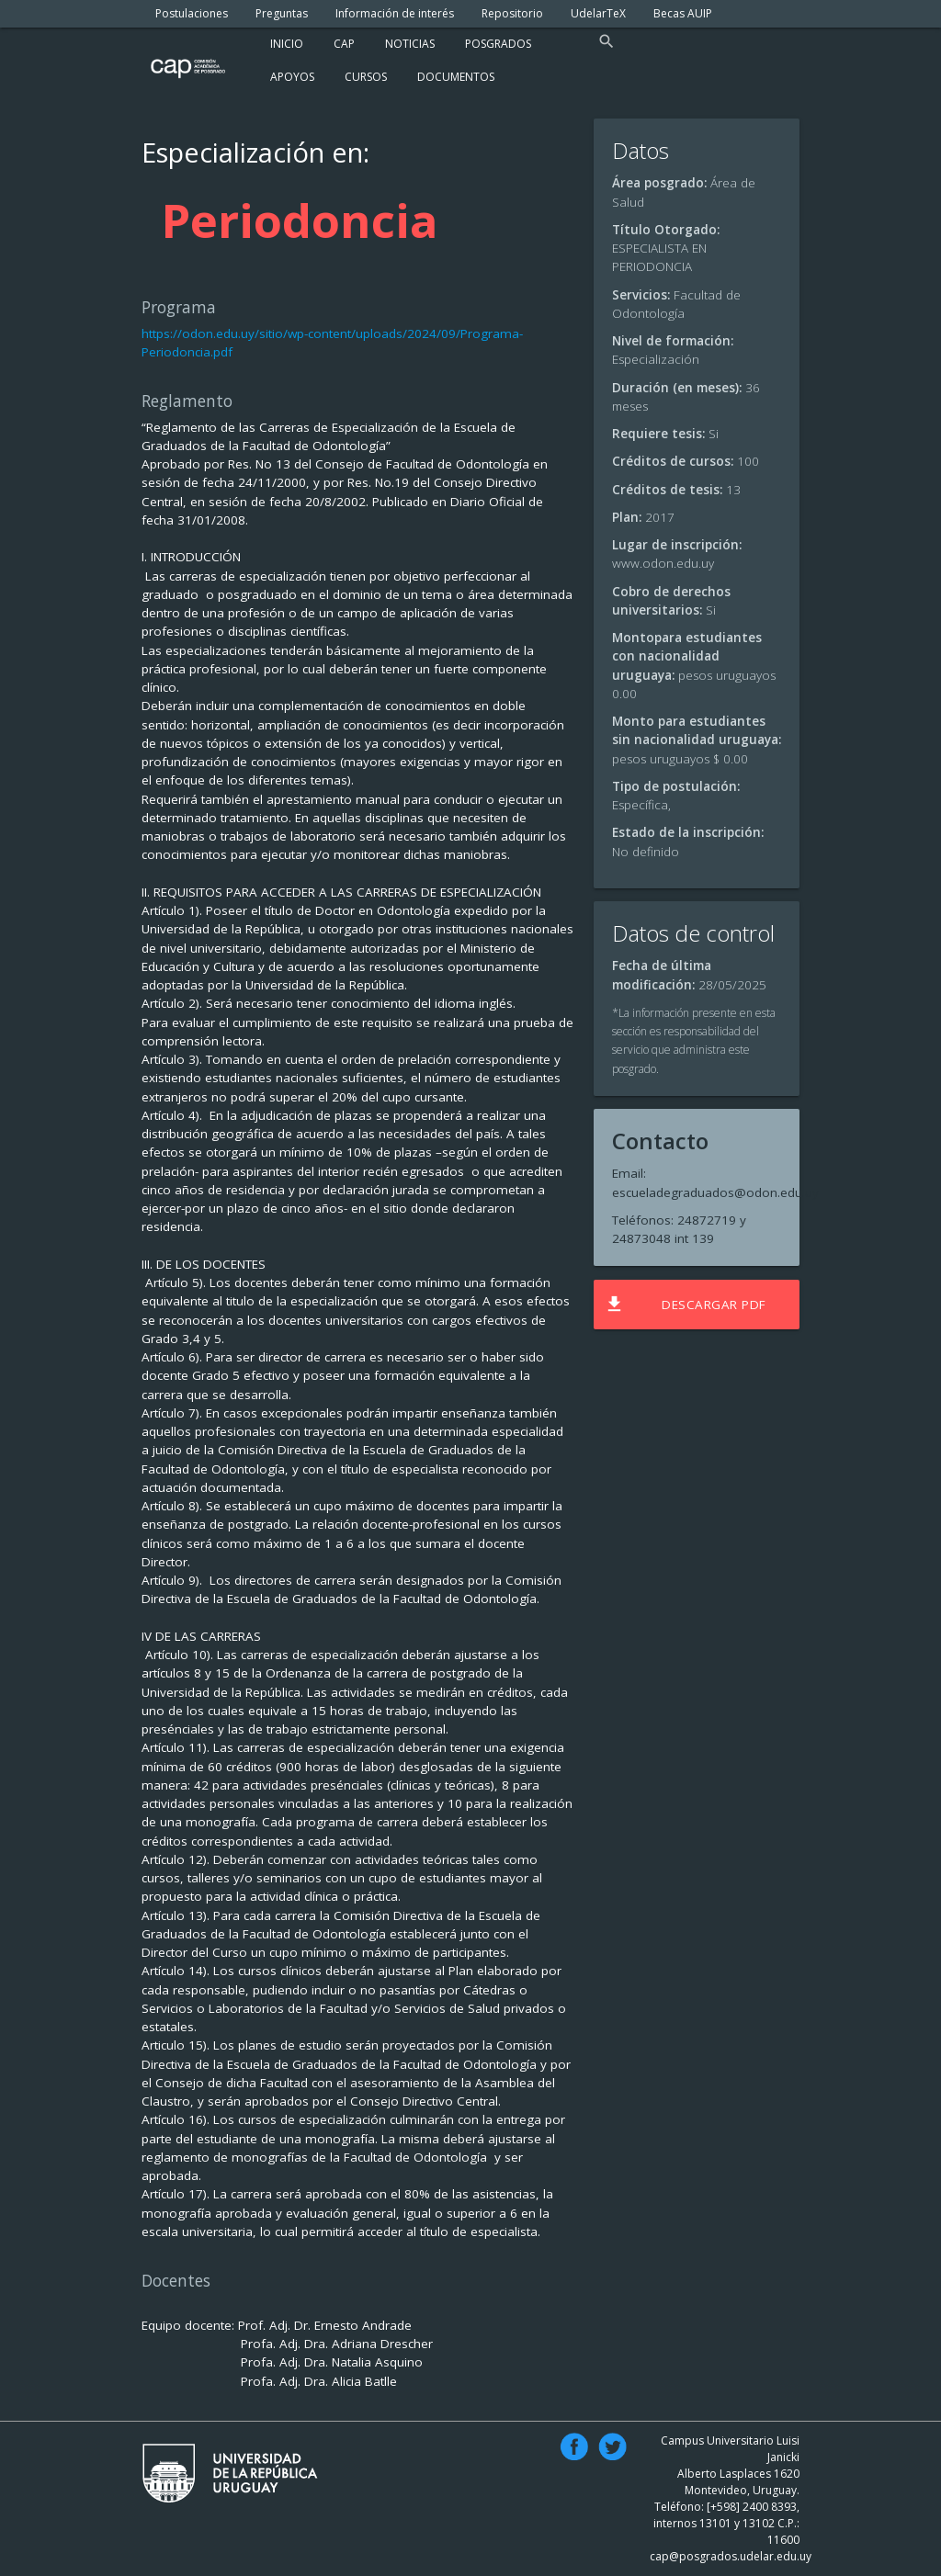 This screenshot has width=941, height=2576. I want to click on Cursos, so click(366, 77).